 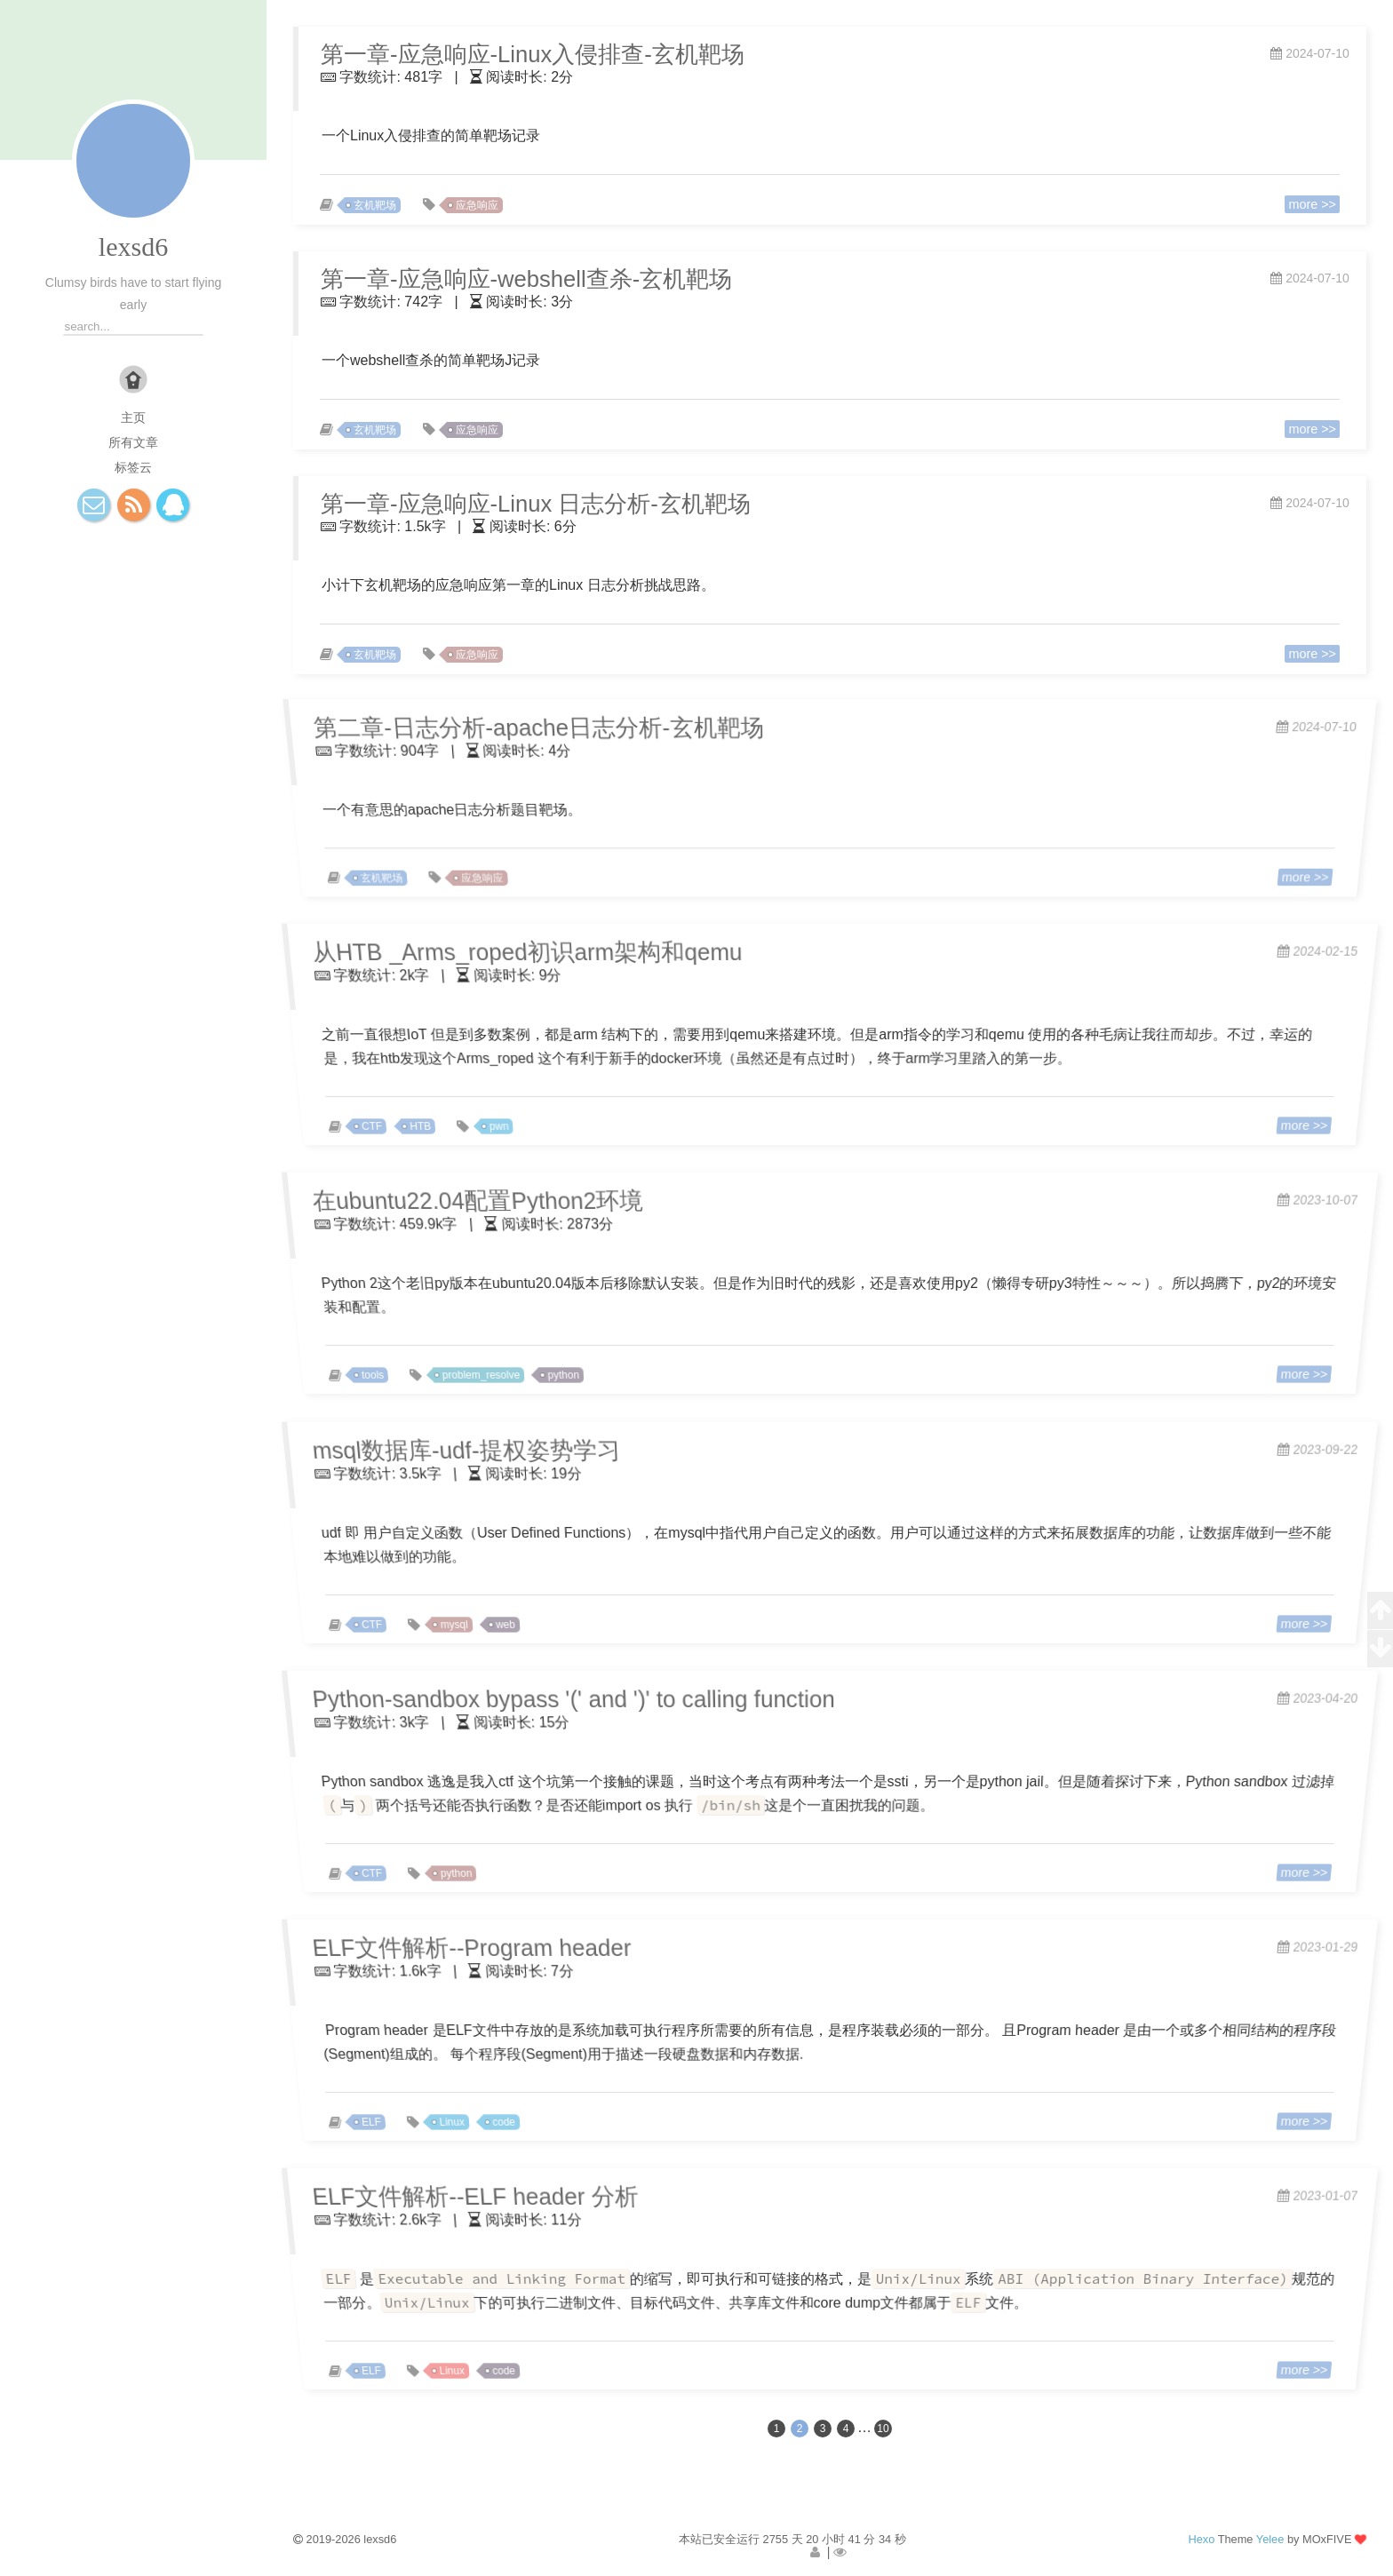 I want to click on 标签云, so click(x=133, y=467).